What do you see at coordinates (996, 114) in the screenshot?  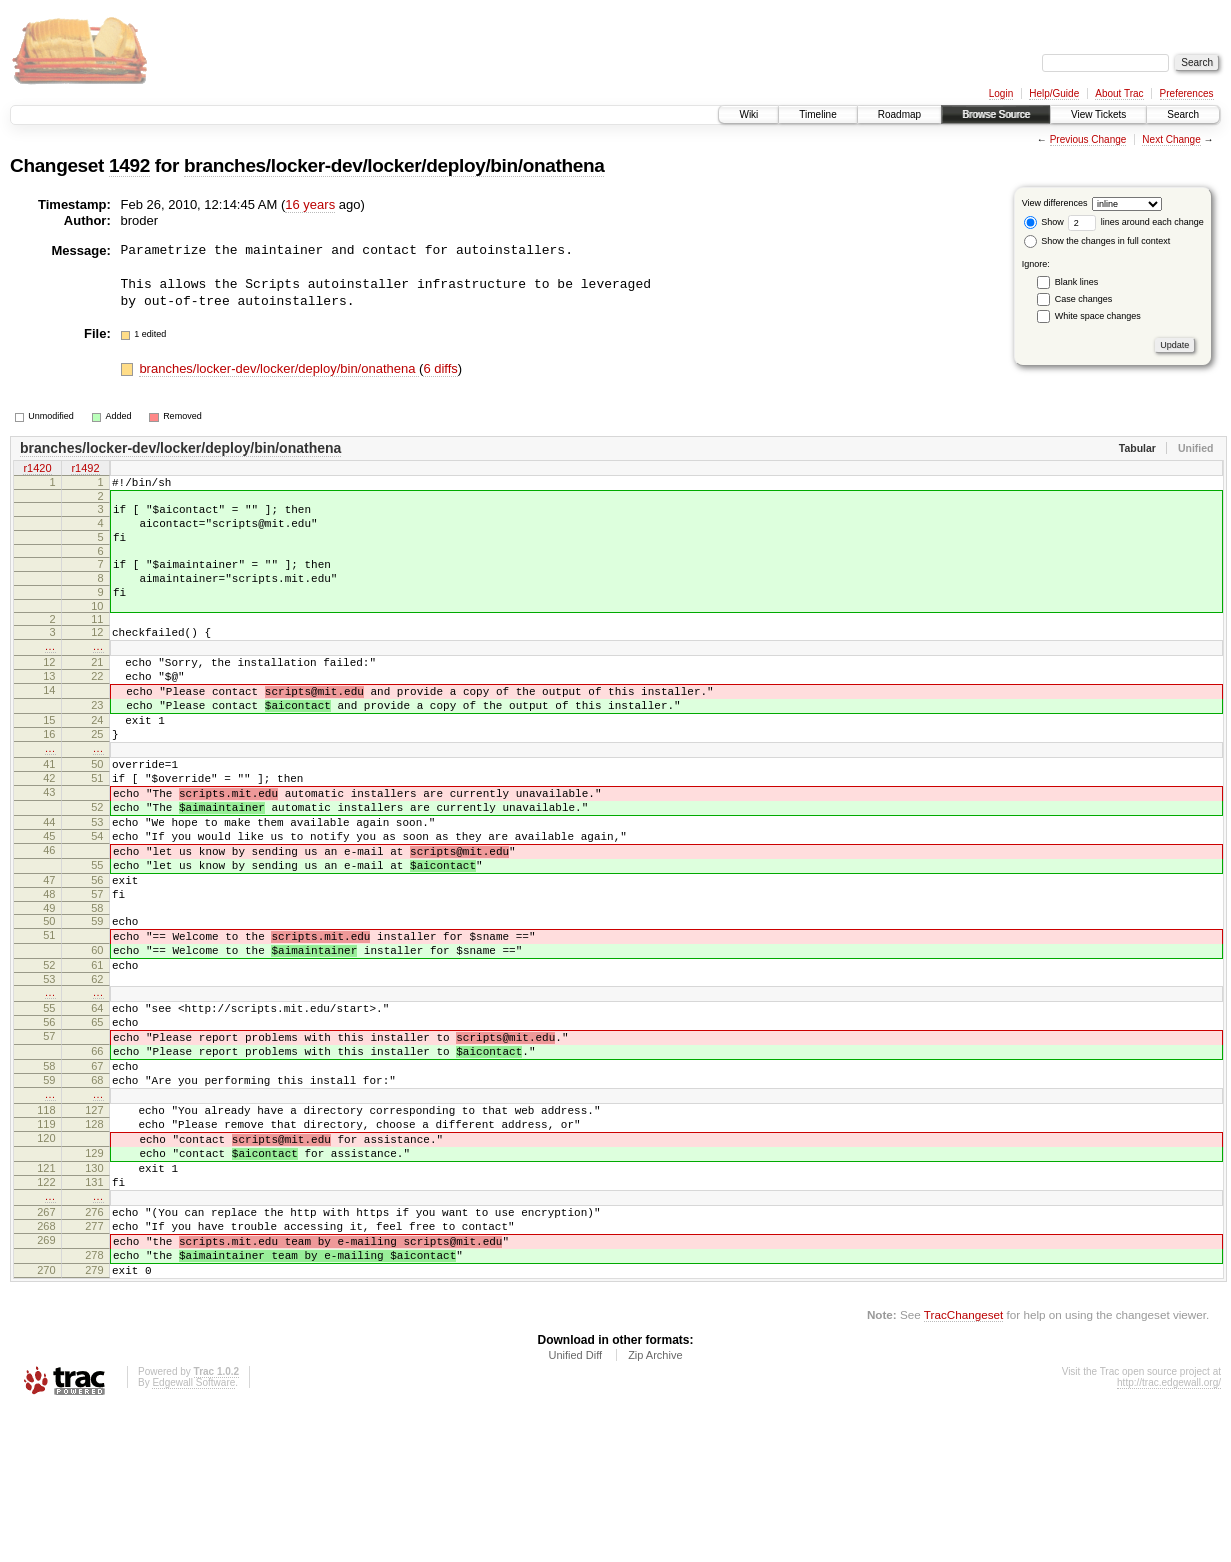 I see `Browse Source` at bounding box center [996, 114].